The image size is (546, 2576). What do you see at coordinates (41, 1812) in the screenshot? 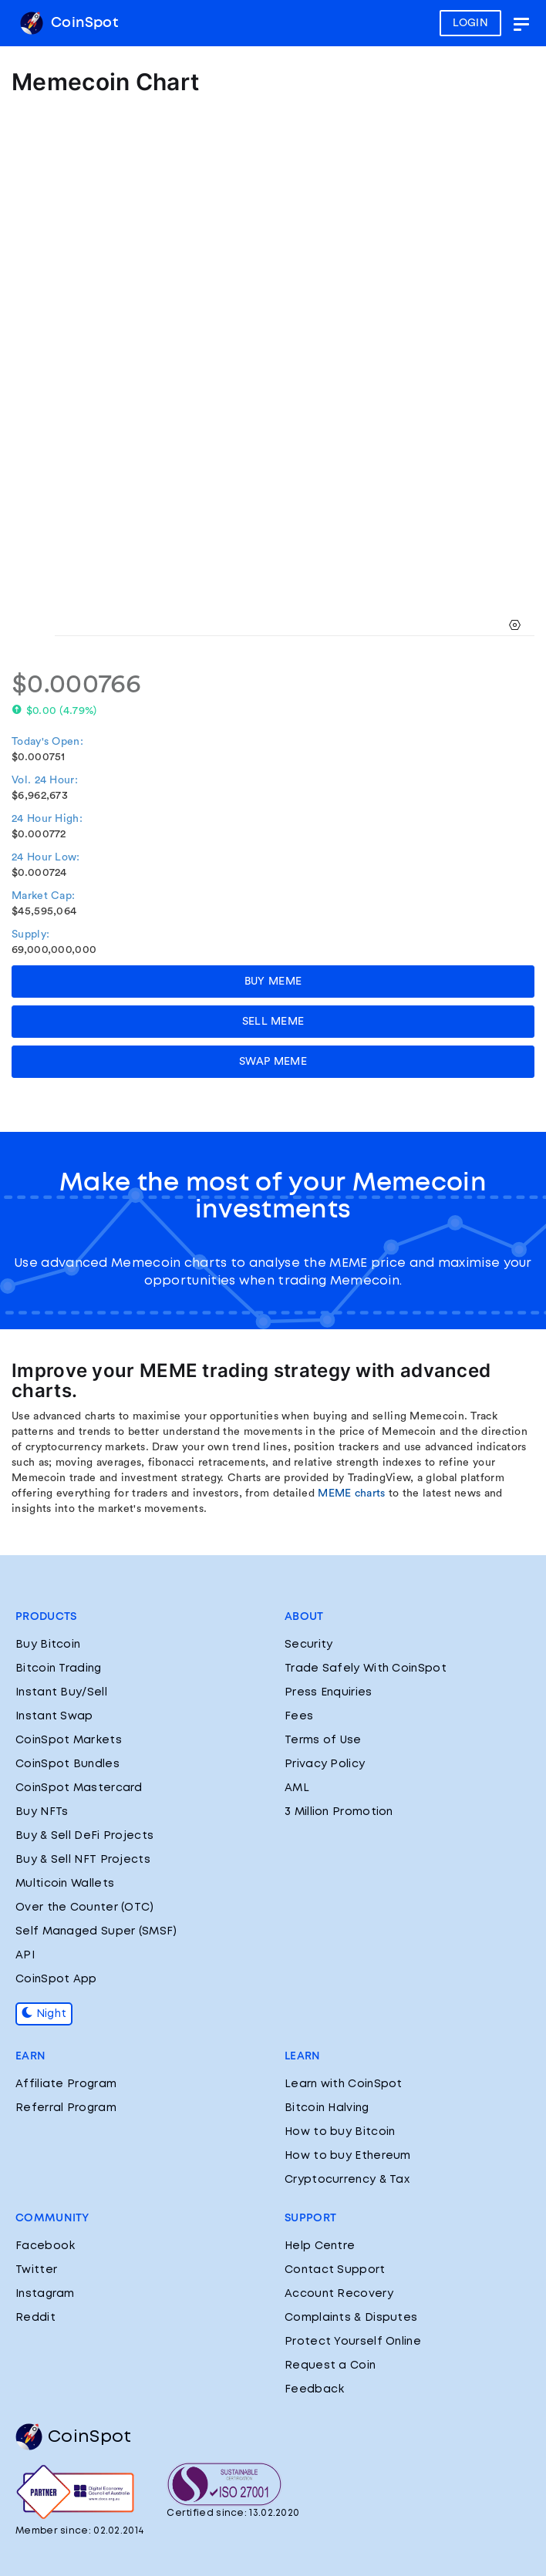
I see `Buy NFTs` at bounding box center [41, 1812].